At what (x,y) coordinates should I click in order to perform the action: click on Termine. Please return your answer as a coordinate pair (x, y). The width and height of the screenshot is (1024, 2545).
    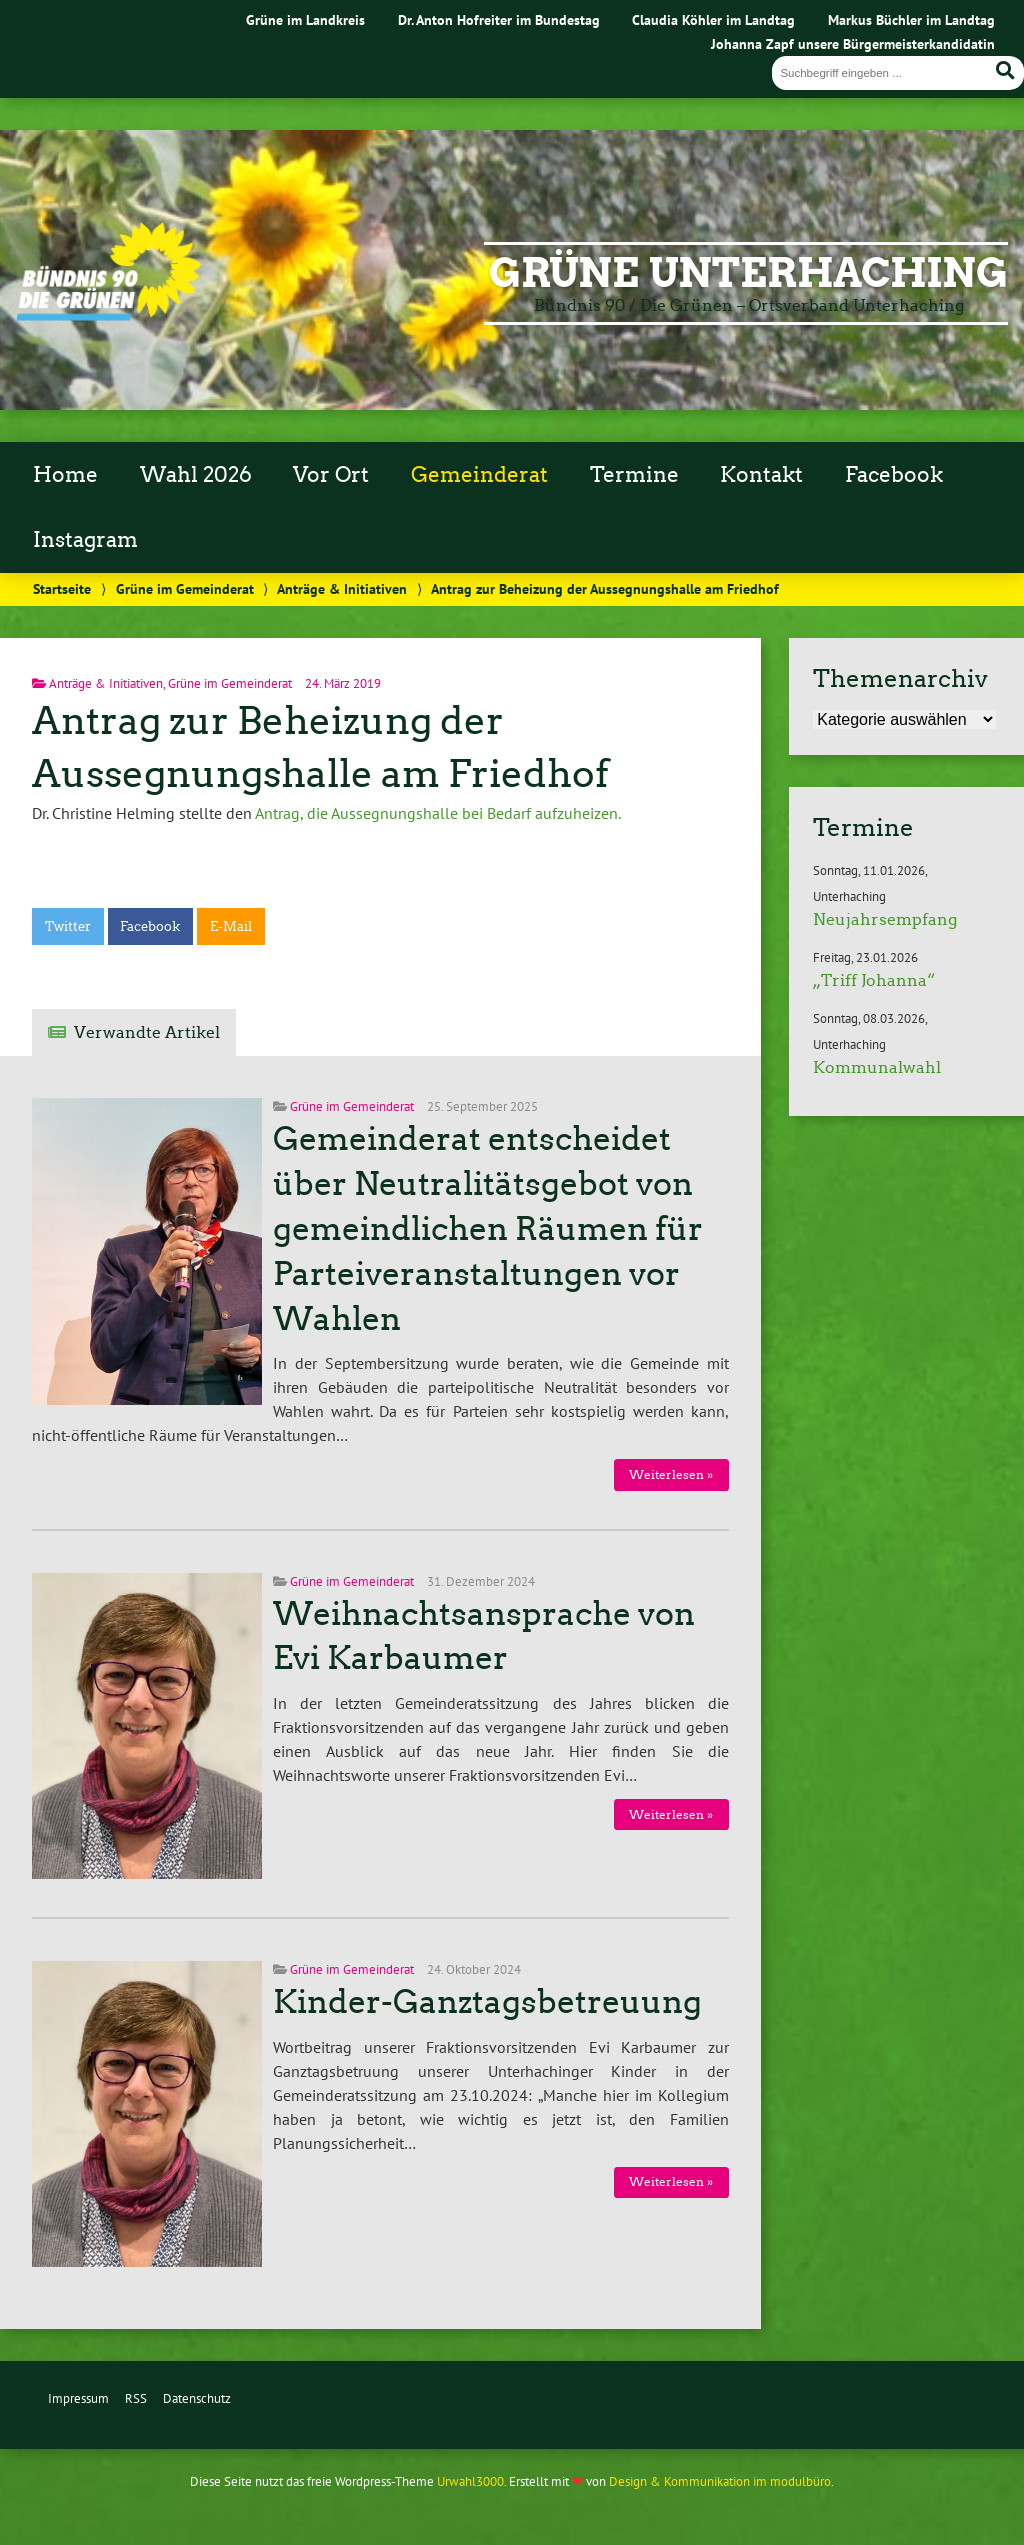
    Looking at the image, I should click on (634, 475).